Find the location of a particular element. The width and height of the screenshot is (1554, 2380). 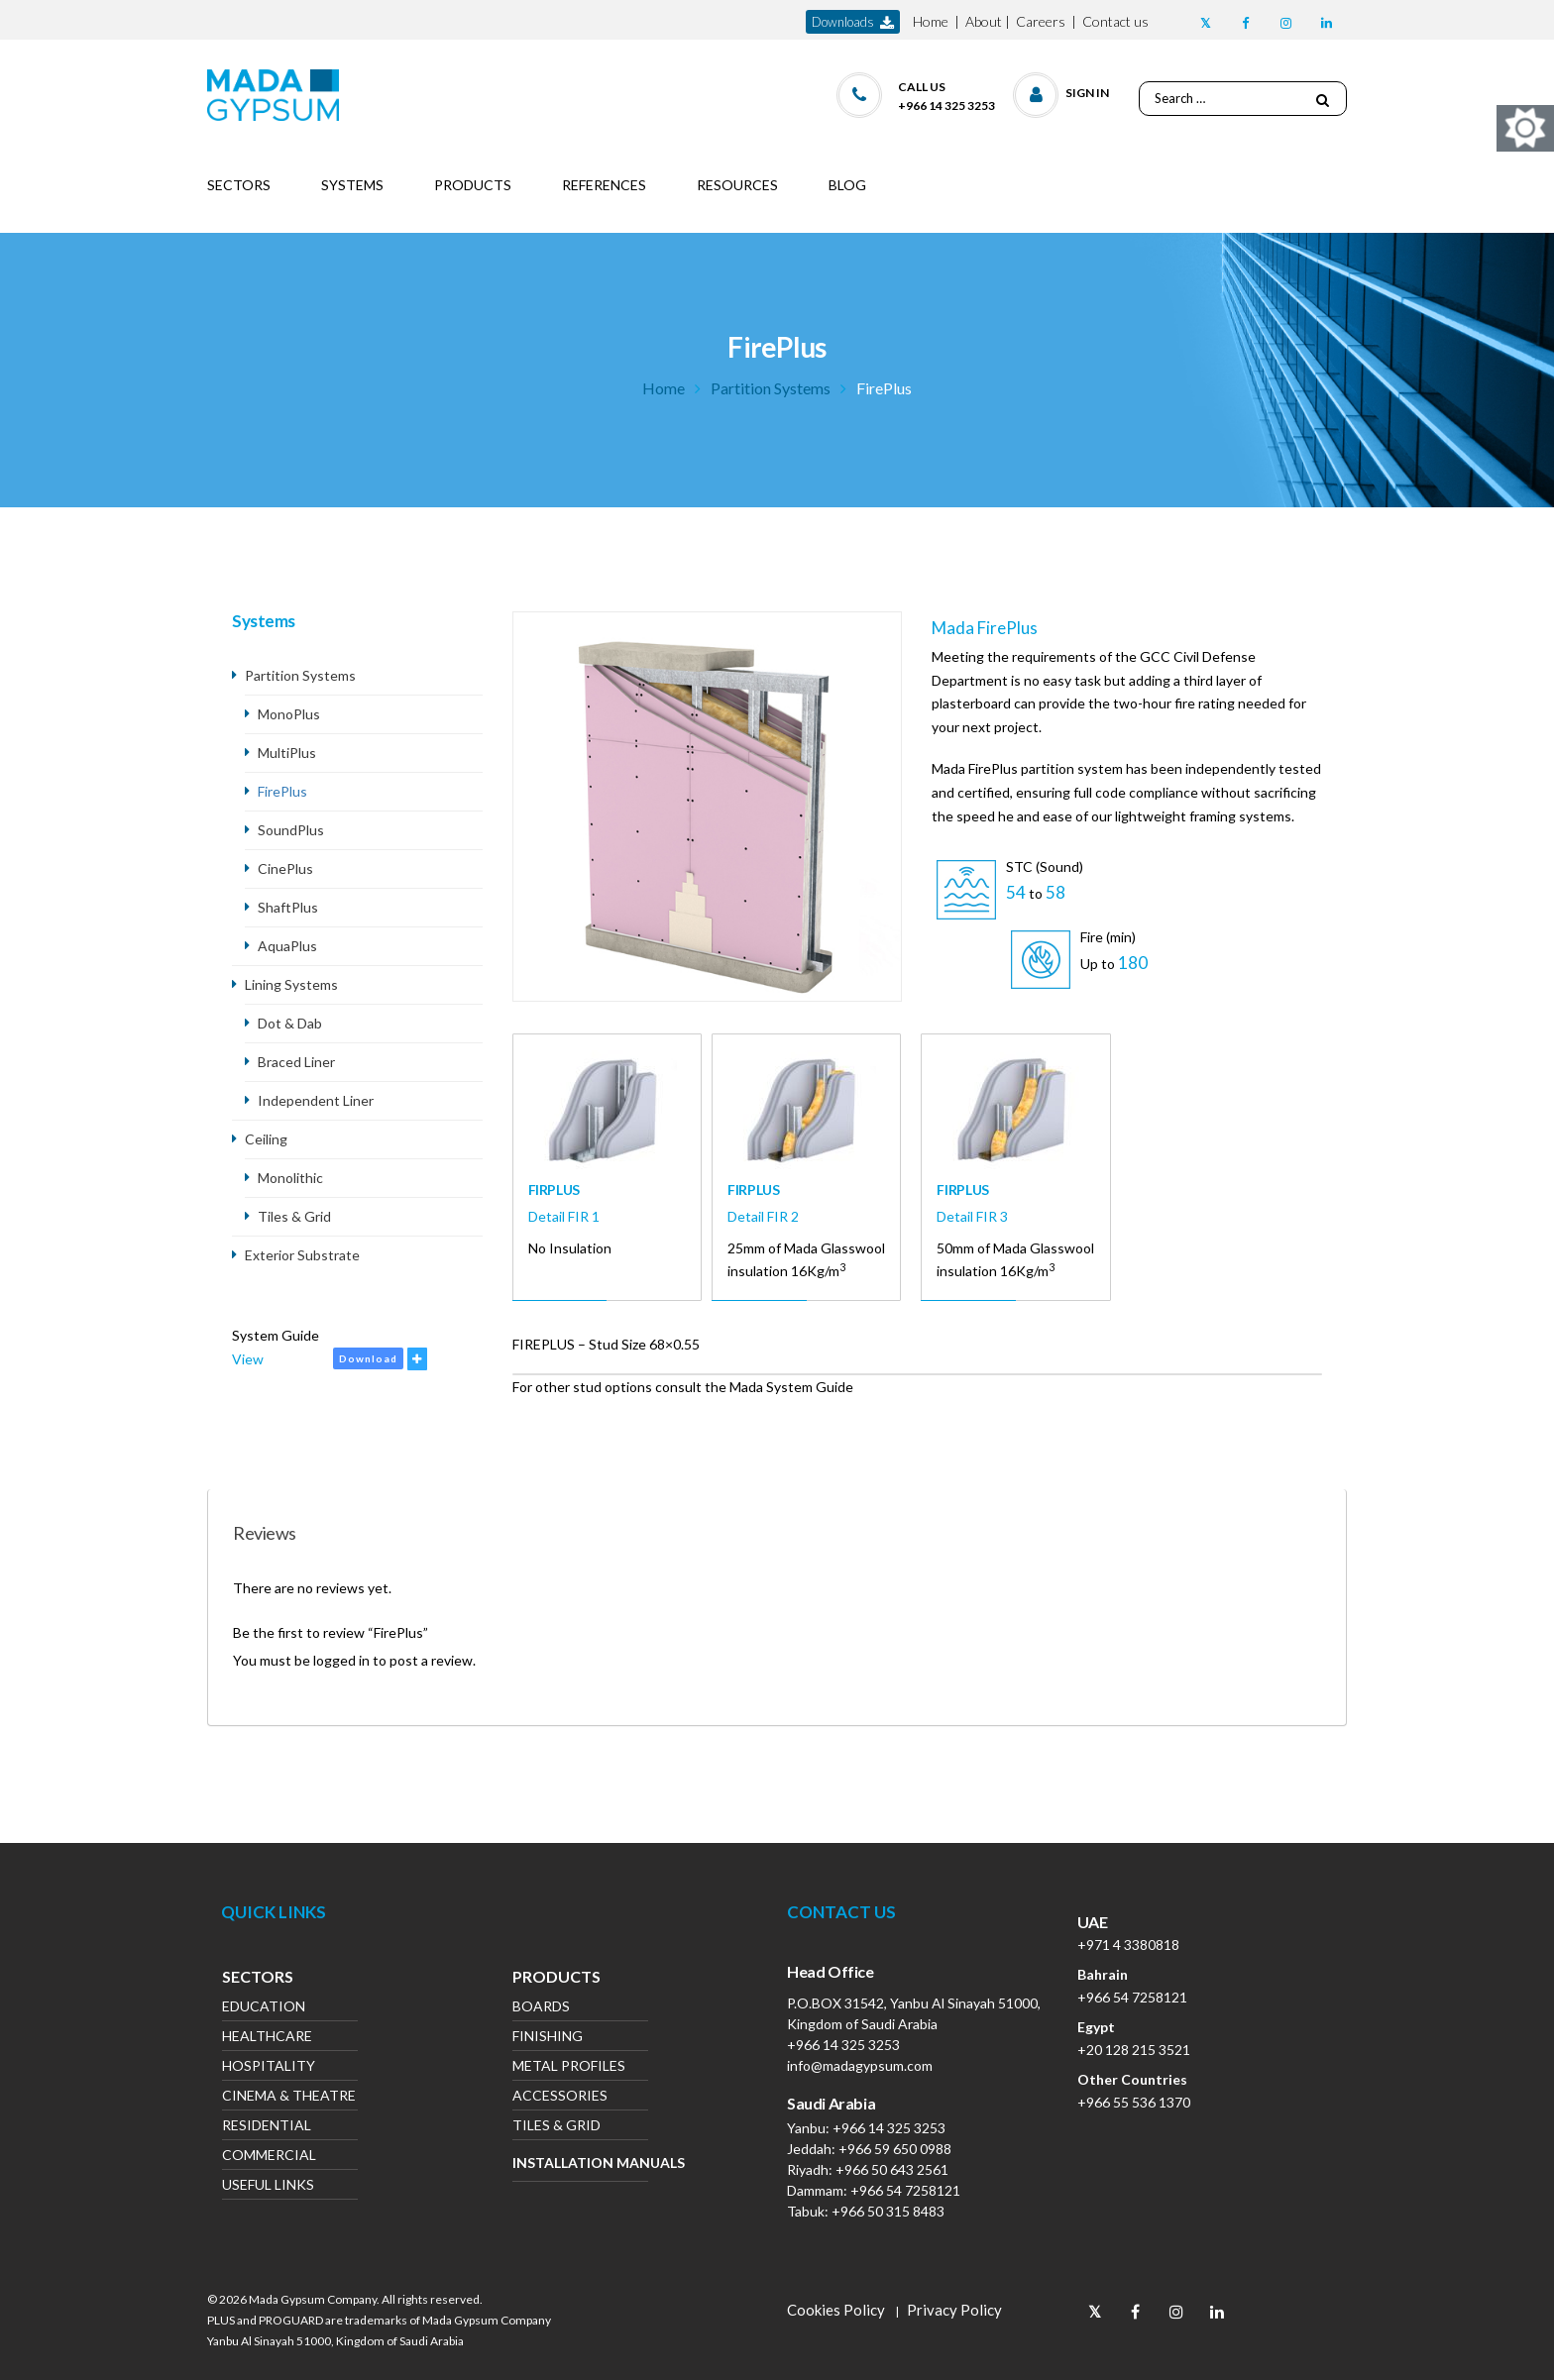

Monolithic is located at coordinates (290, 1177).